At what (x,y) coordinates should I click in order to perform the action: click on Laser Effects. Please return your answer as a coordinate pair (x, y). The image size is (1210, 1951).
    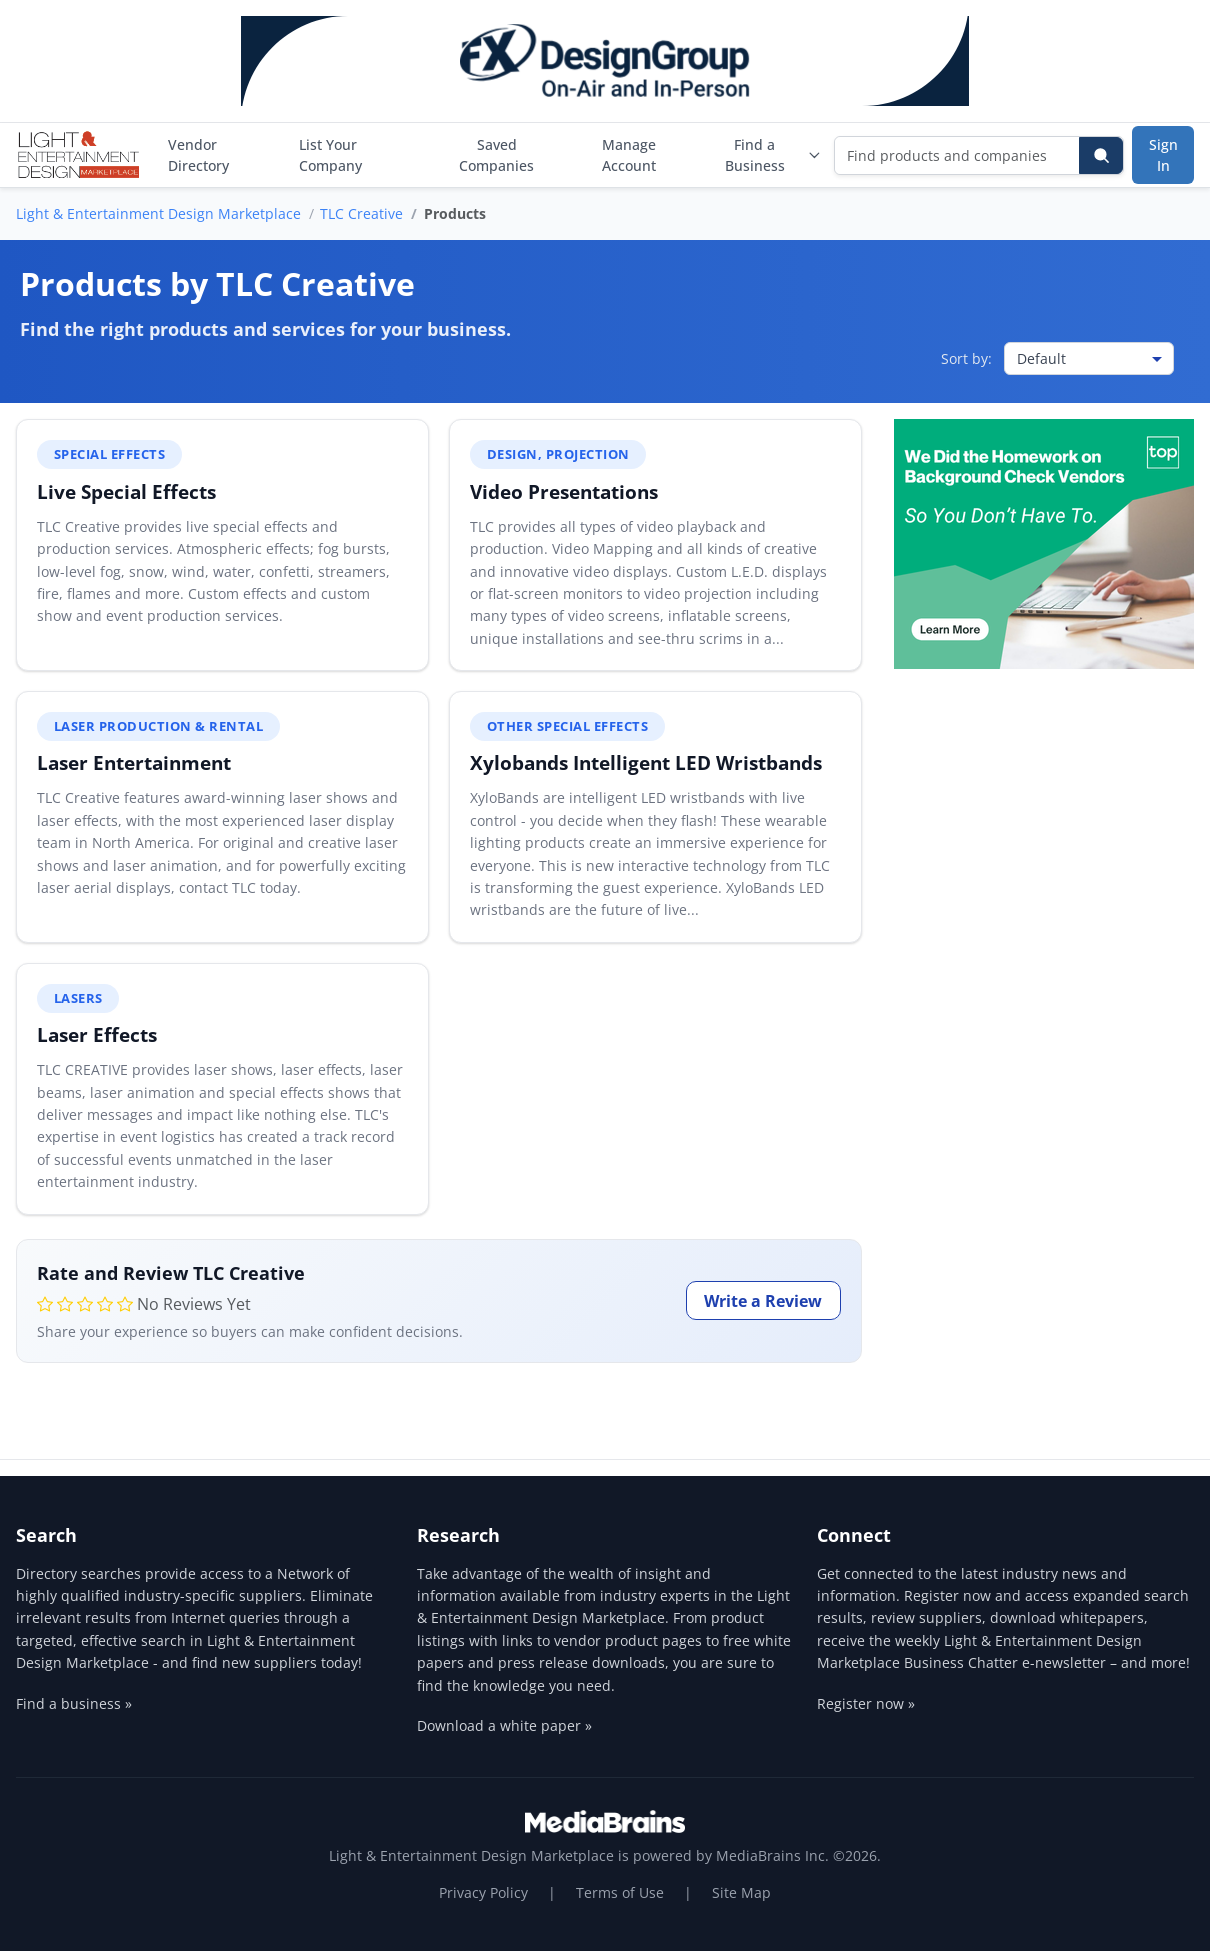
    Looking at the image, I should click on (97, 1034).